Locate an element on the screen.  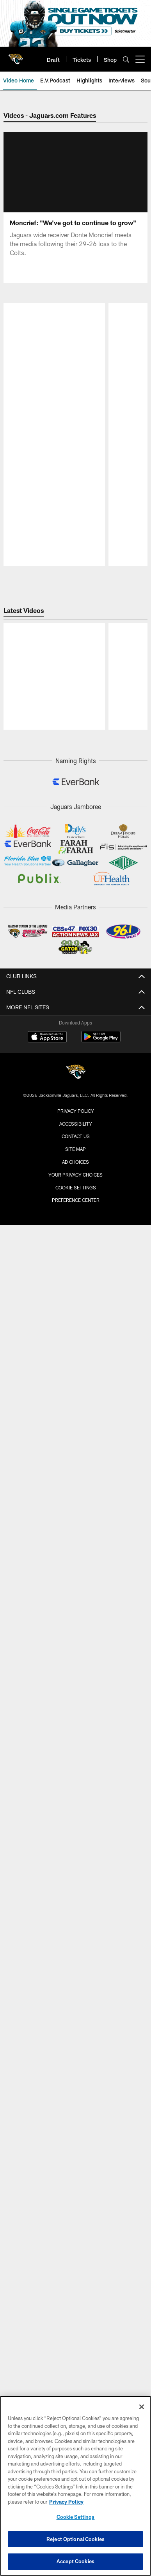
[More menu choices] is located at coordinates (140, 59).